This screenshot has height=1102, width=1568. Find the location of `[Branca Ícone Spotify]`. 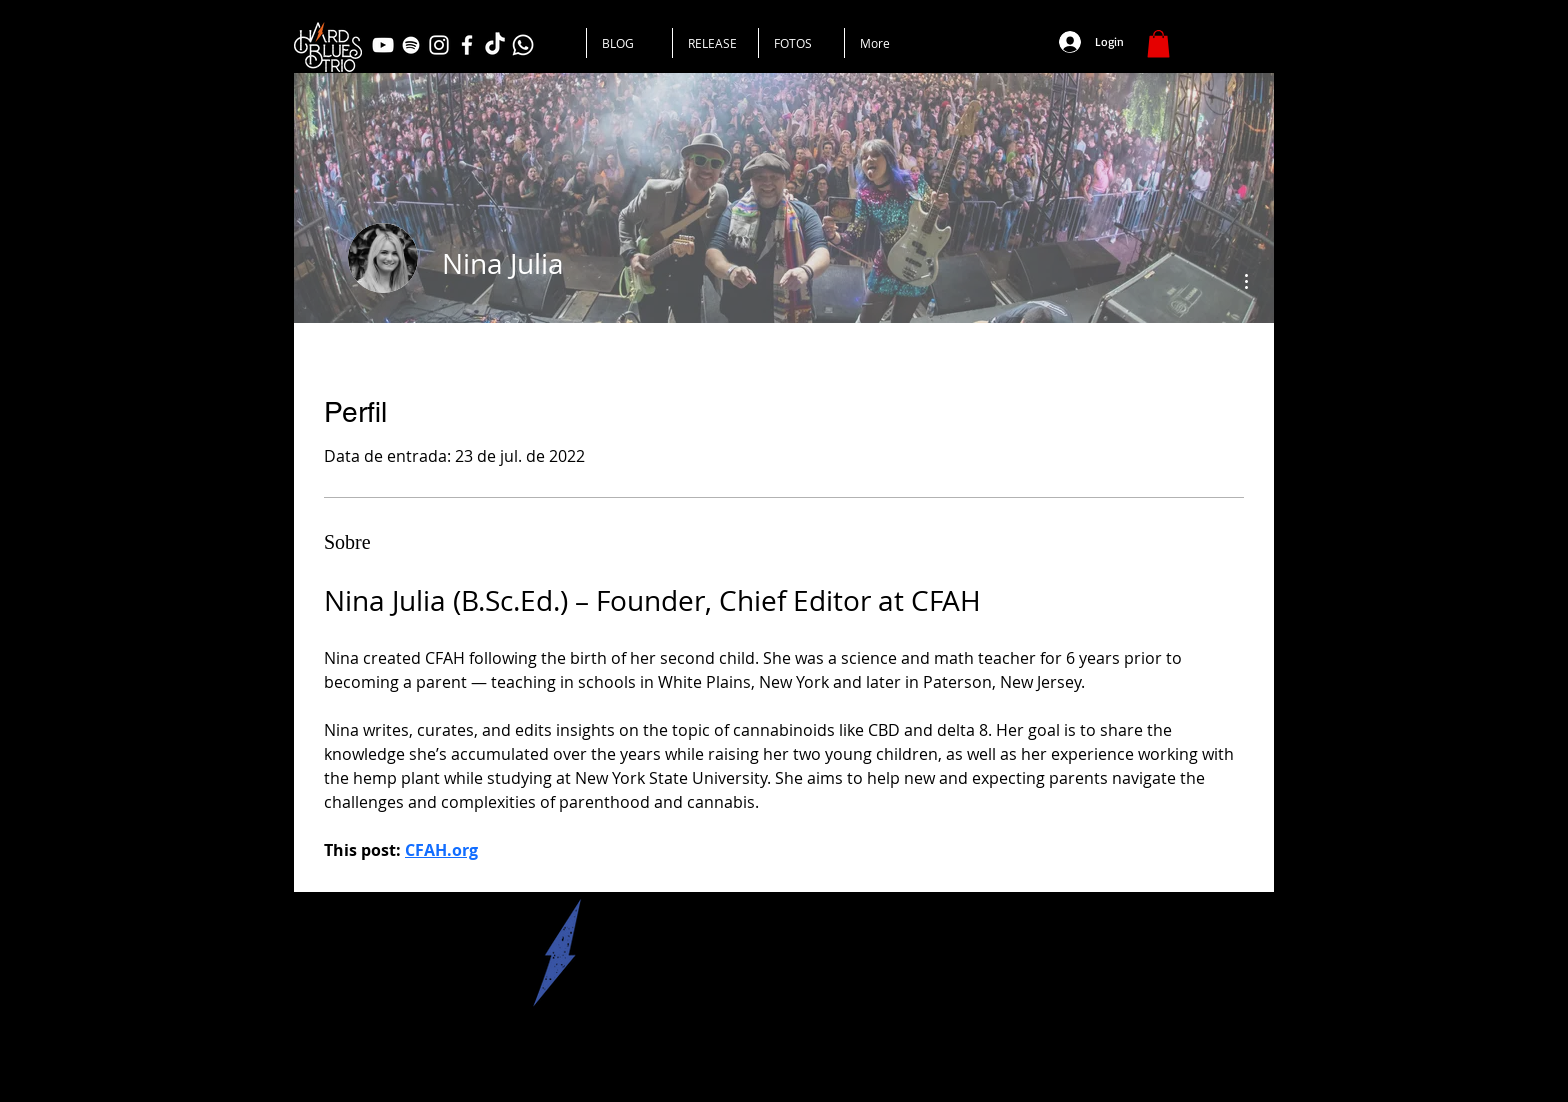

[Branca Ícone Spotify] is located at coordinates (411, 45).